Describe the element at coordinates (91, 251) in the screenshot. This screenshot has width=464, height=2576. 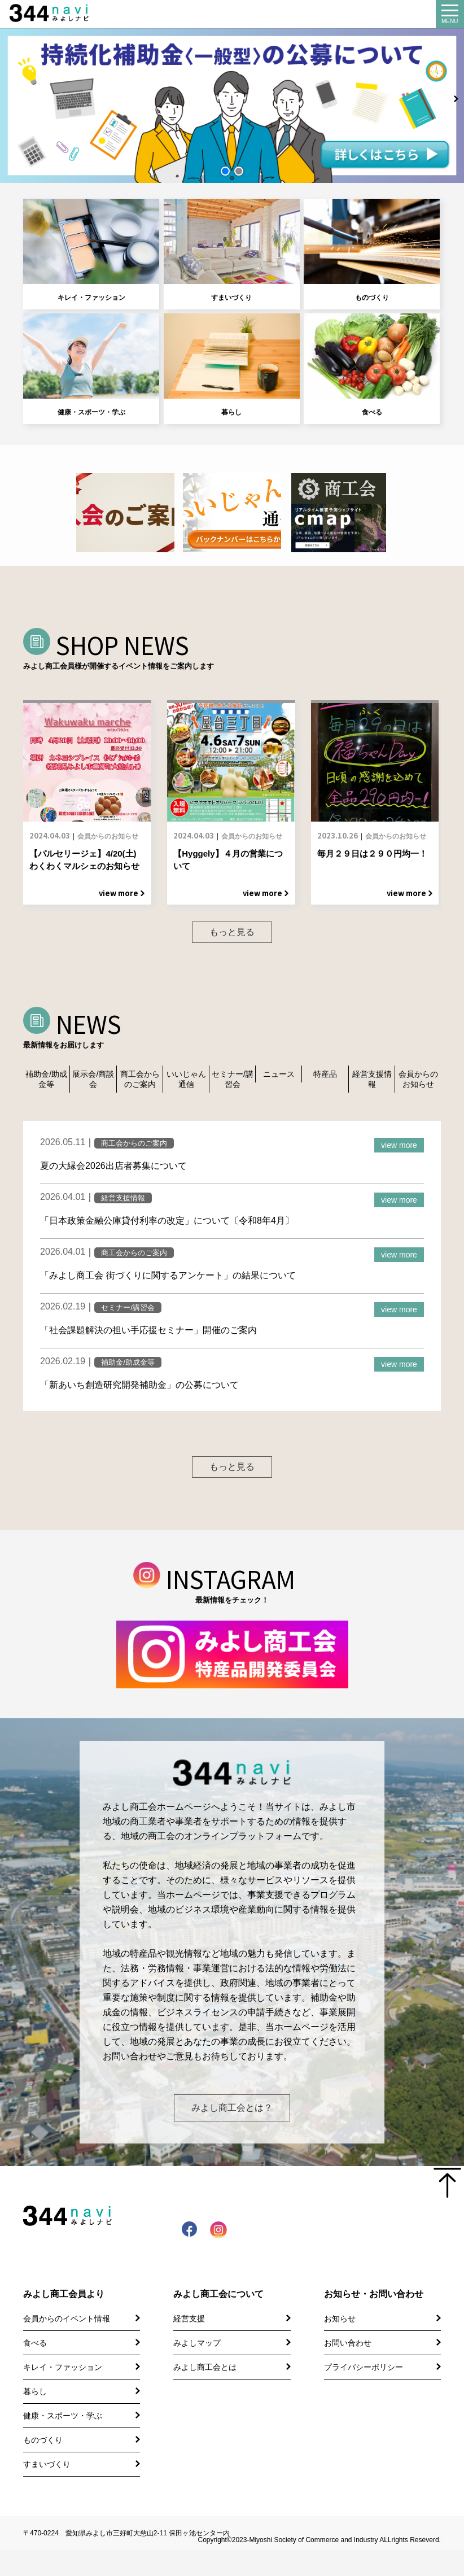
I see `キレイ・ファッション` at that location.